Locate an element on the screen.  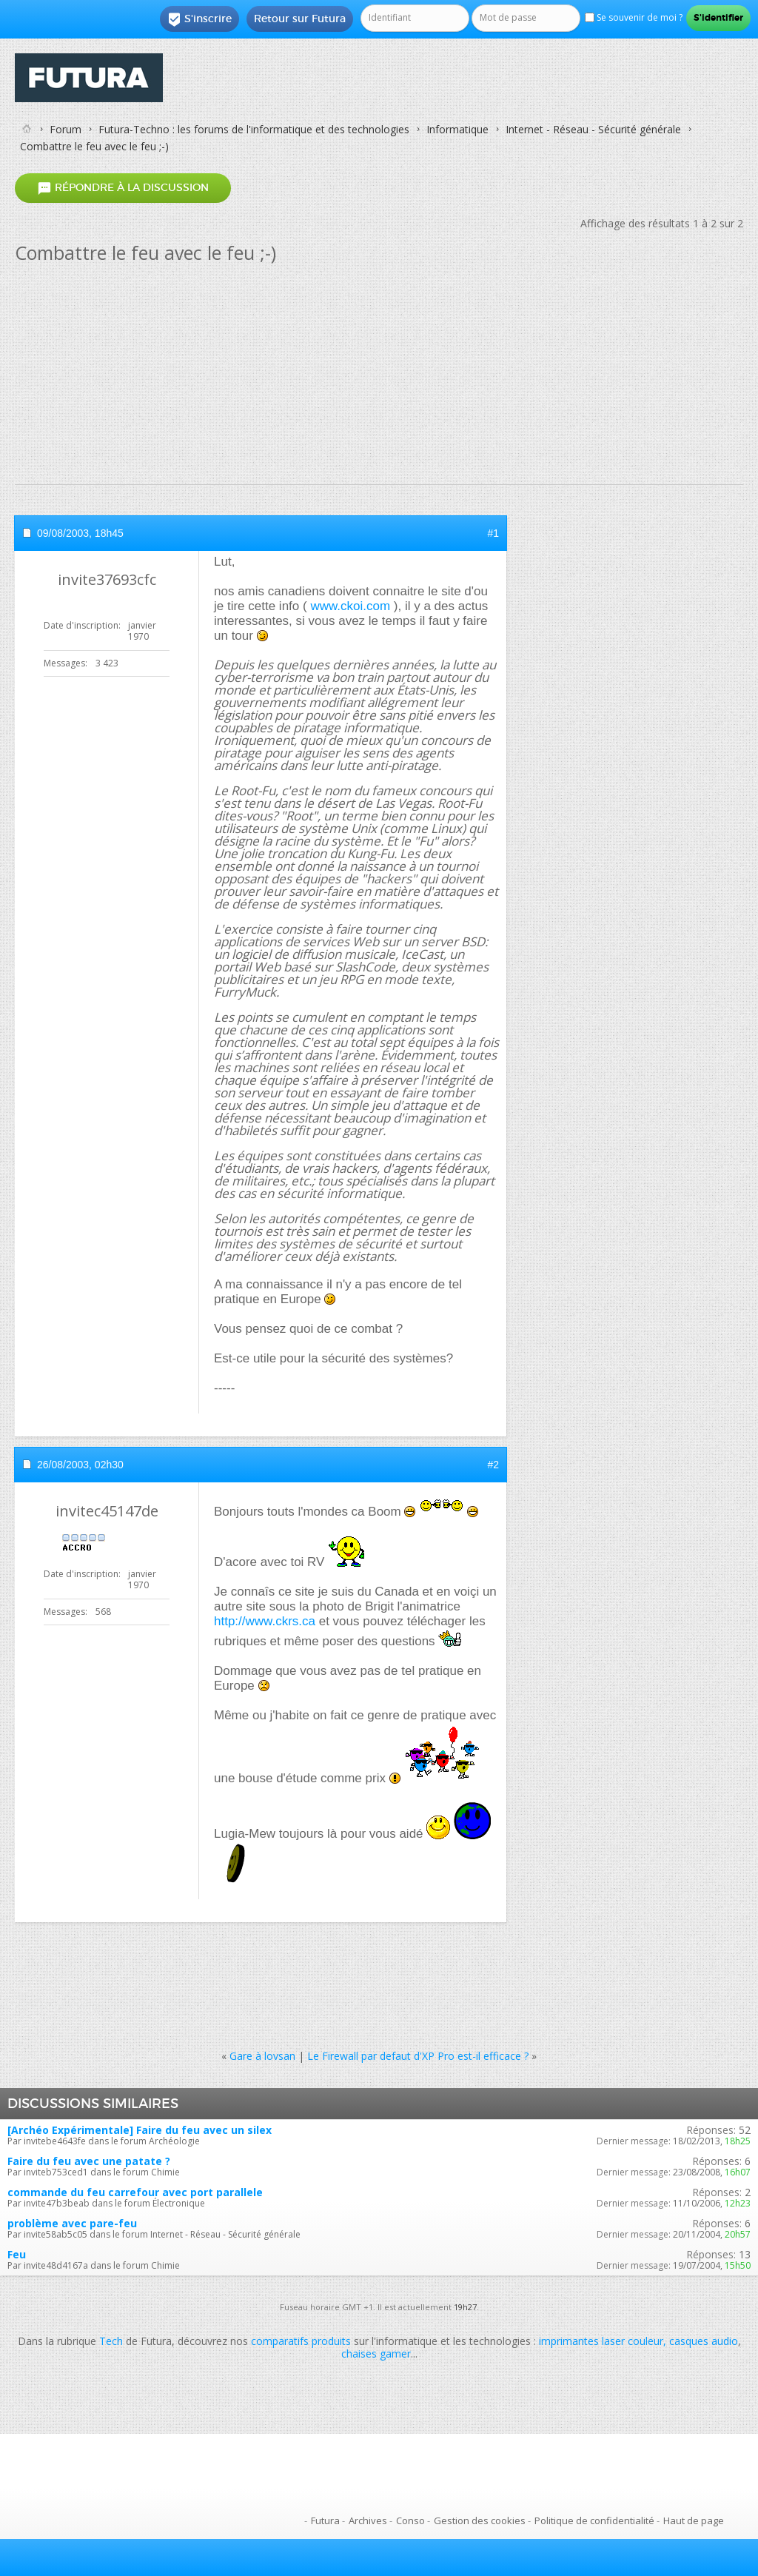
Internet - Réseau - Sécurité générale is located at coordinates (593, 129).